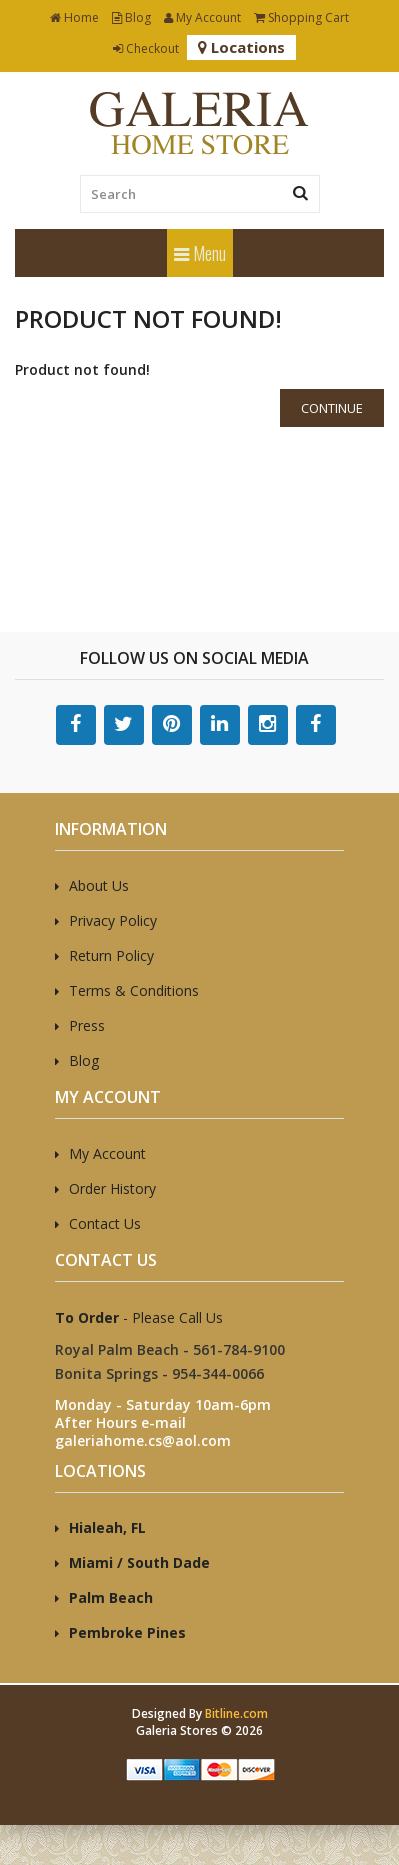 This screenshot has height=1865, width=399. What do you see at coordinates (113, 920) in the screenshot?
I see `Privacy Policy` at bounding box center [113, 920].